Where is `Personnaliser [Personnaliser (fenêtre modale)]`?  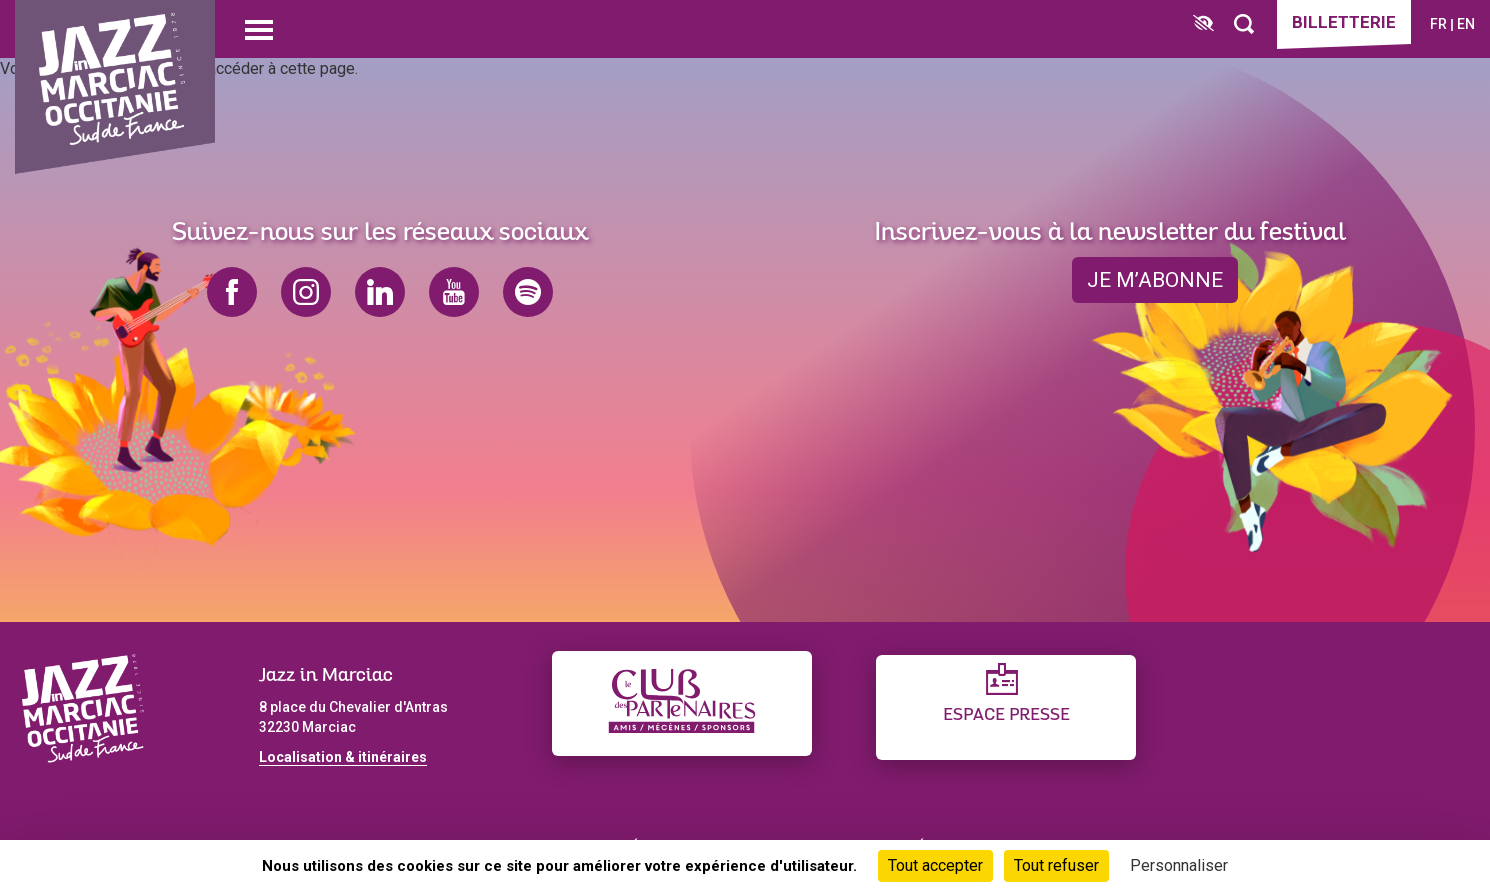 Personnaliser [Personnaliser (fenêtre modale)] is located at coordinates (1179, 865).